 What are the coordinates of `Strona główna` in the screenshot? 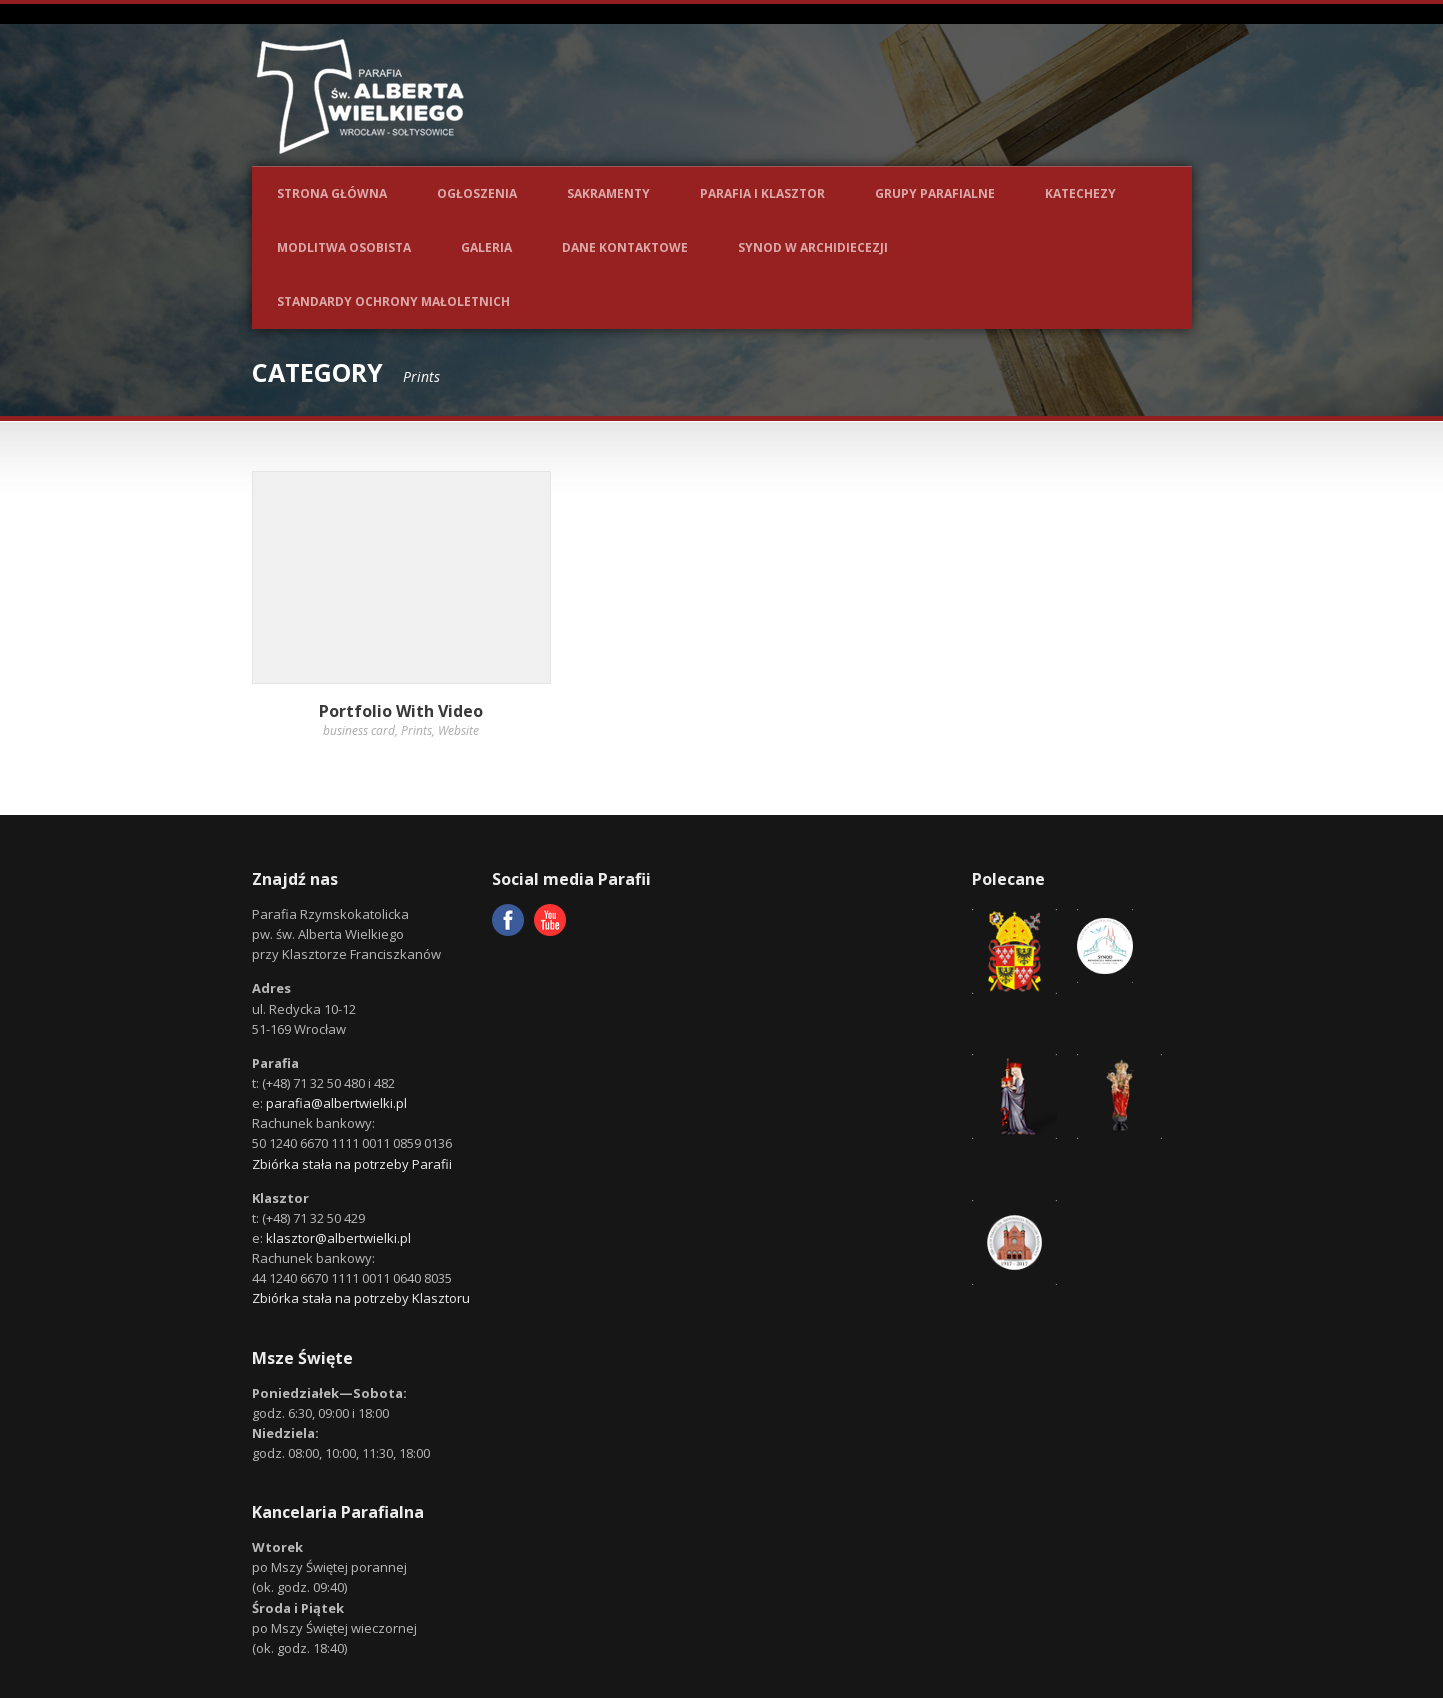 It's located at (332, 193).